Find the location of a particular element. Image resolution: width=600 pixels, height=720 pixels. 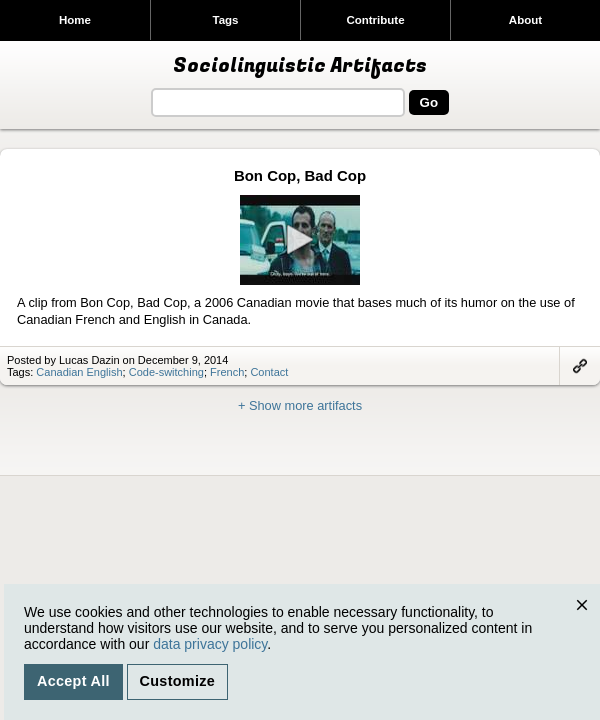

French is located at coordinates (227, 372).